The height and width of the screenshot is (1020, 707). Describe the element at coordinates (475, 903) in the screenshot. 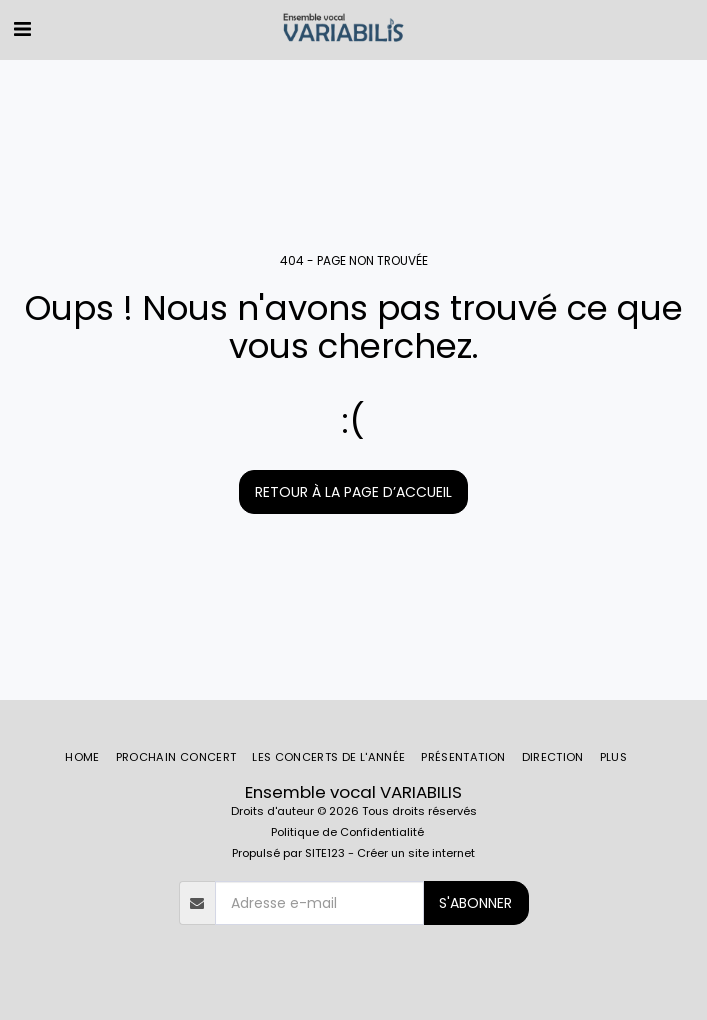

I see `S'abonner` at that location.